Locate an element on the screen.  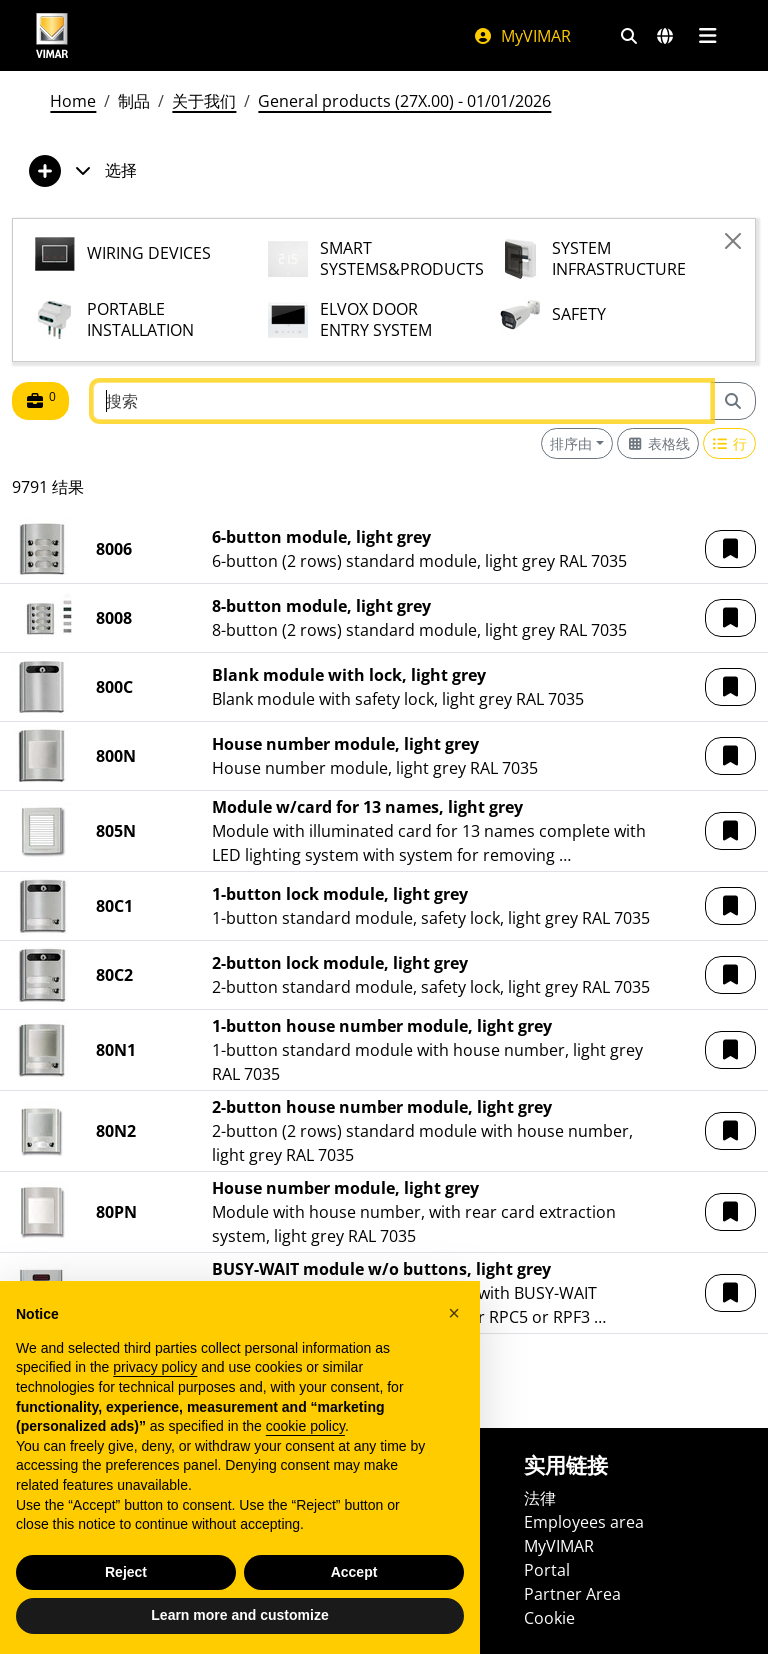
[Close] is located at coordinates (733, 241).